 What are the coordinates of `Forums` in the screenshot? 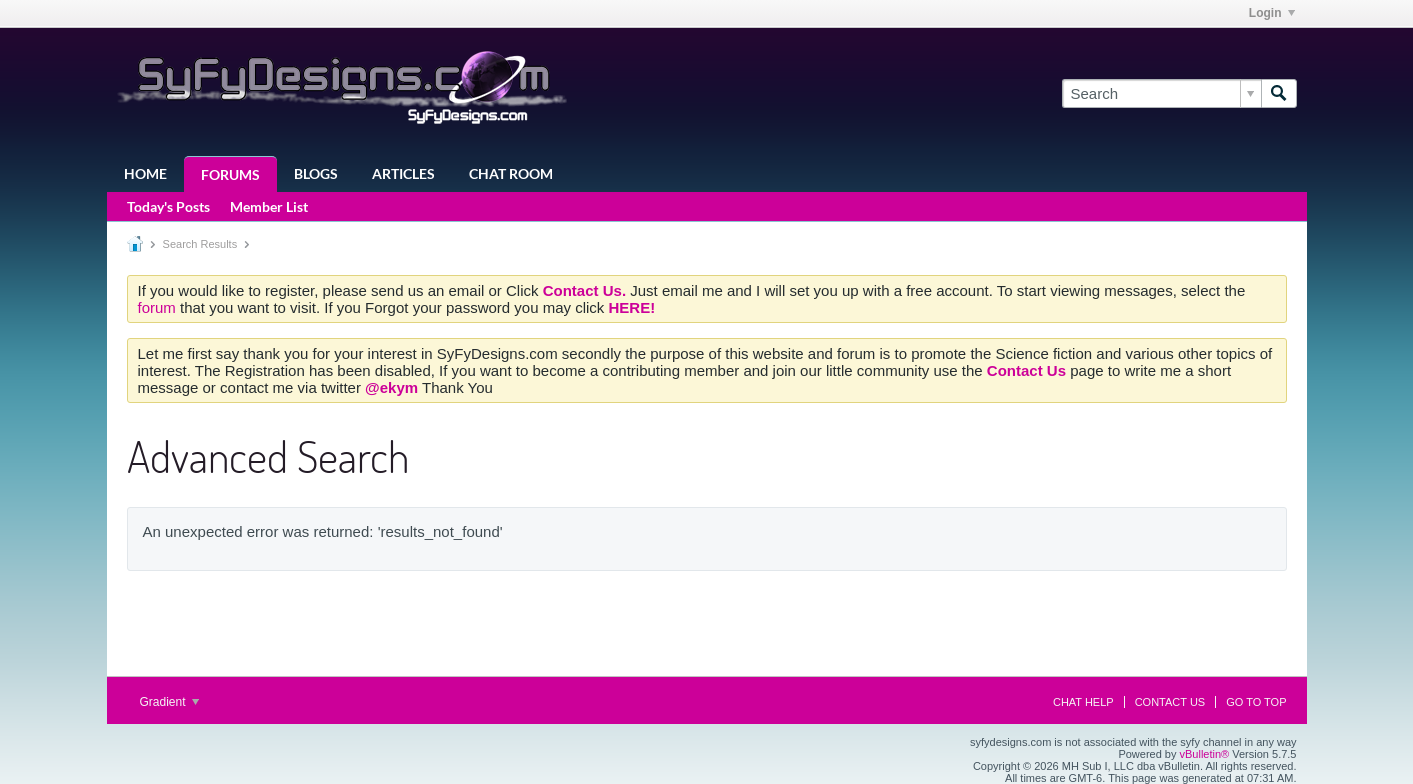 It's located at (230, 174).